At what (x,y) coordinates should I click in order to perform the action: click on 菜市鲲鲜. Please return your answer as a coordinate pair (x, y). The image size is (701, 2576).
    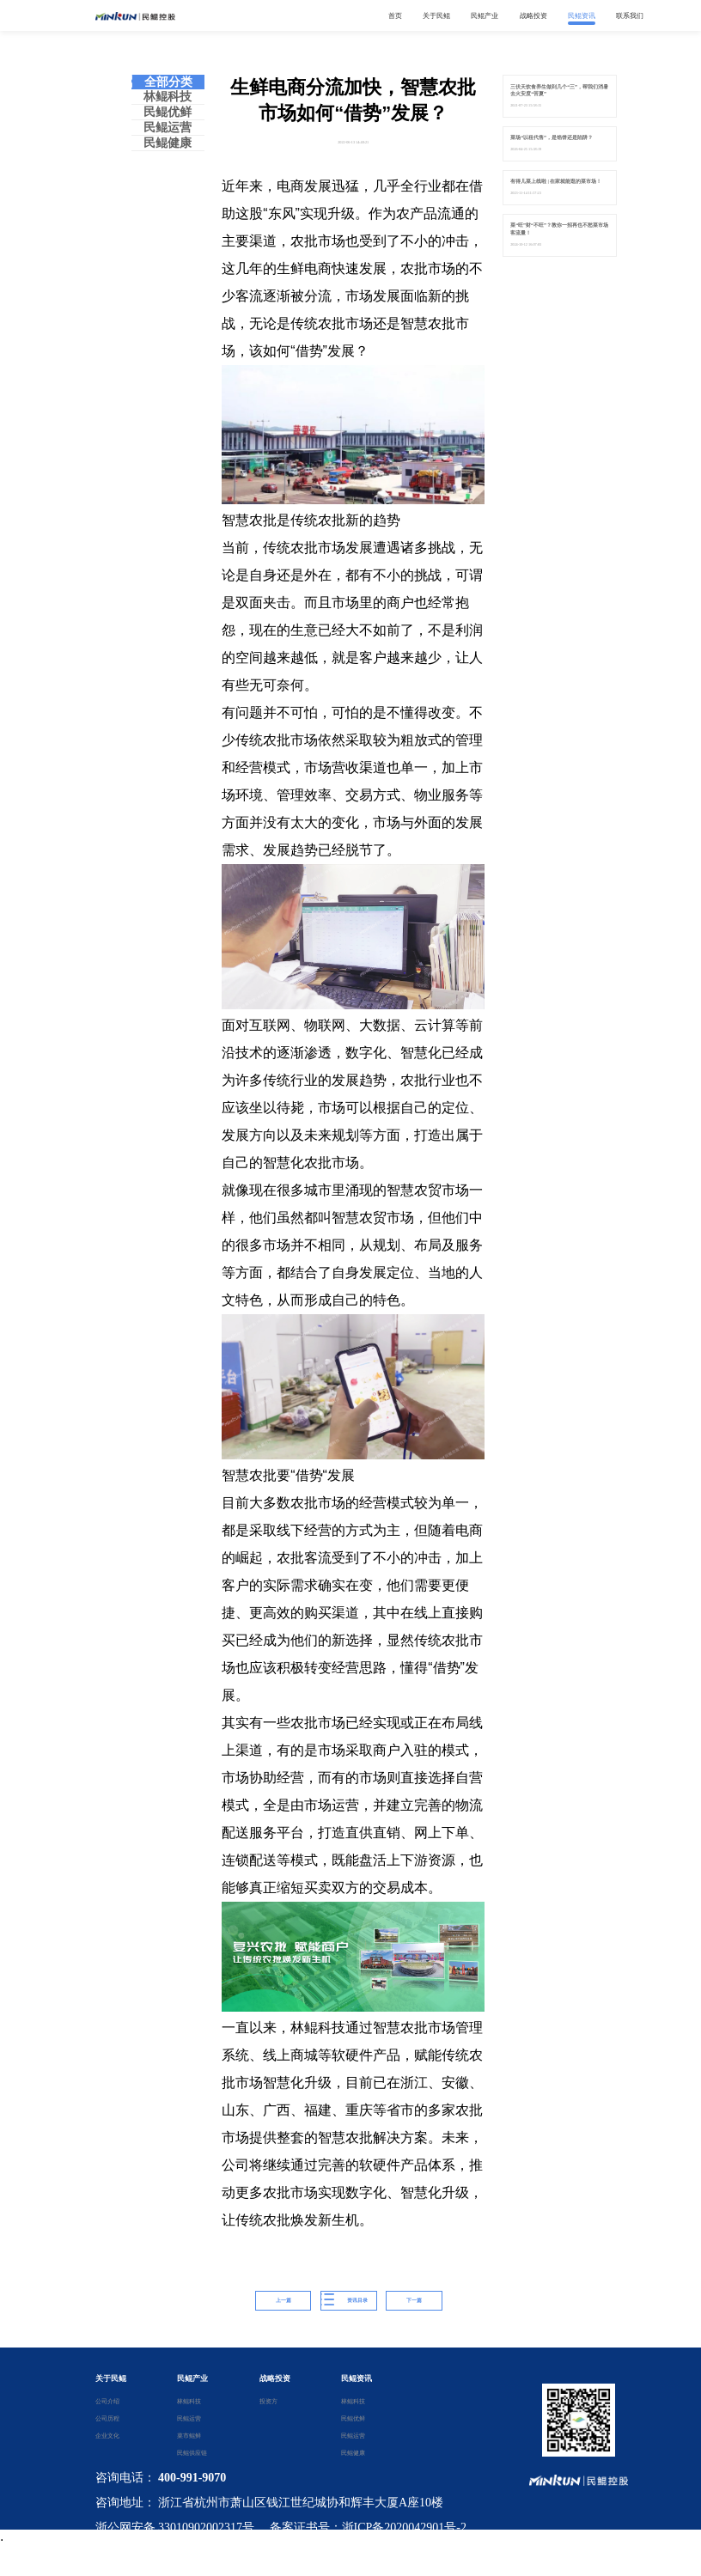
    Looking at the image, I should click on (189, 2436).